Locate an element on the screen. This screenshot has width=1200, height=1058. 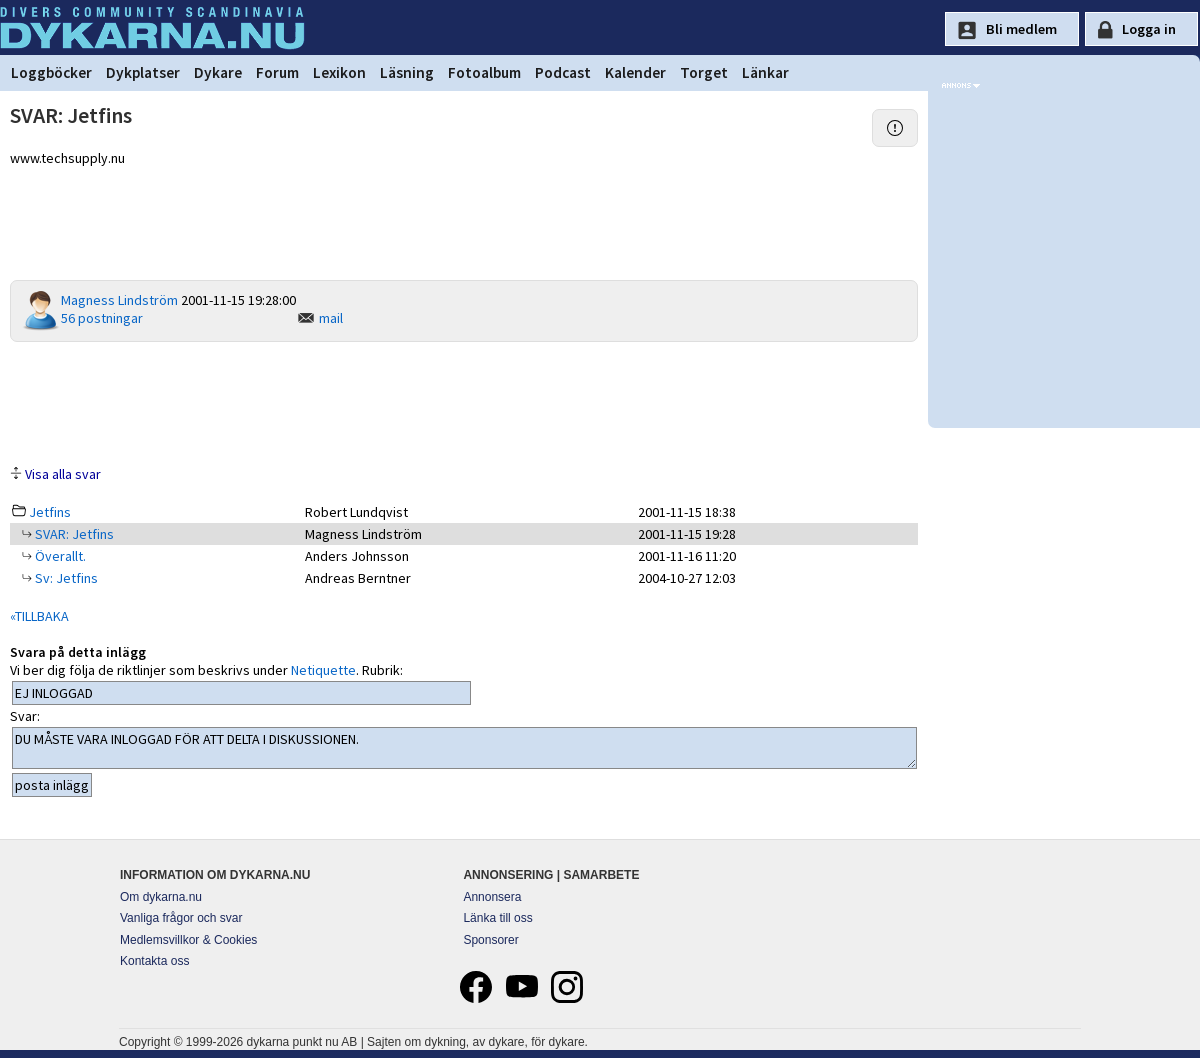
Länkar is located at coordinates (765, 72).